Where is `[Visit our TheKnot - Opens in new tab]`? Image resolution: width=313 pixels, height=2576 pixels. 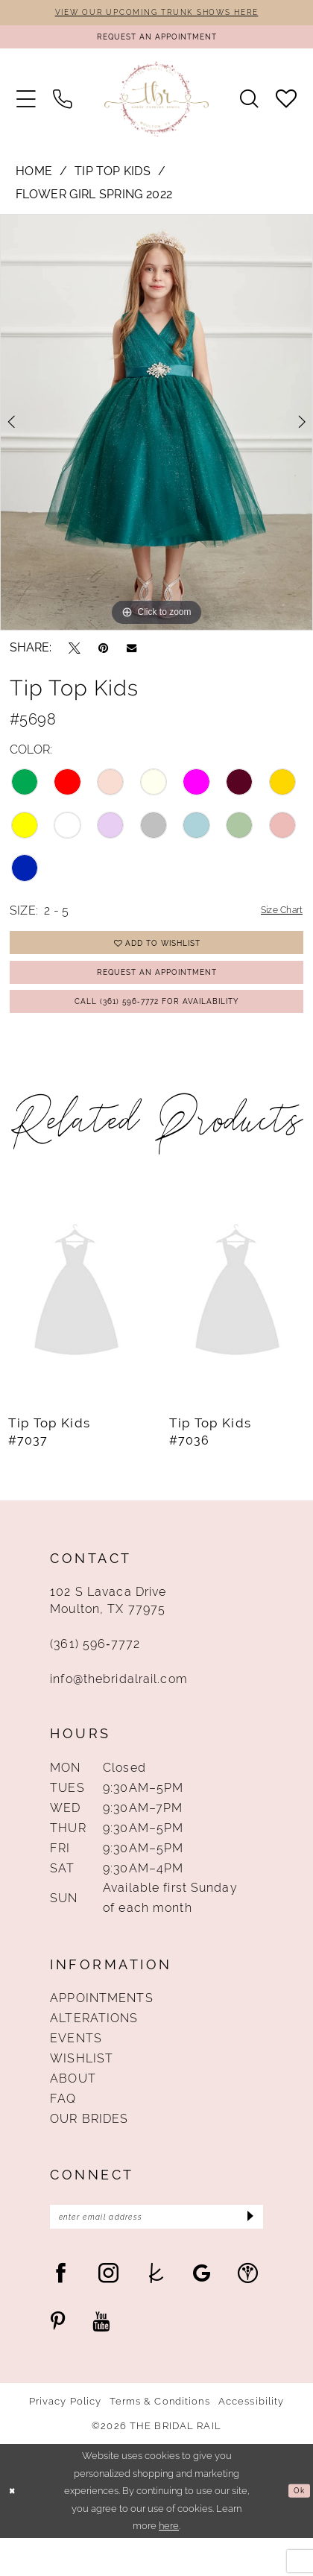
[Visit our TheKnot - Opens in new tab] is located at coordinates (156, 2311).